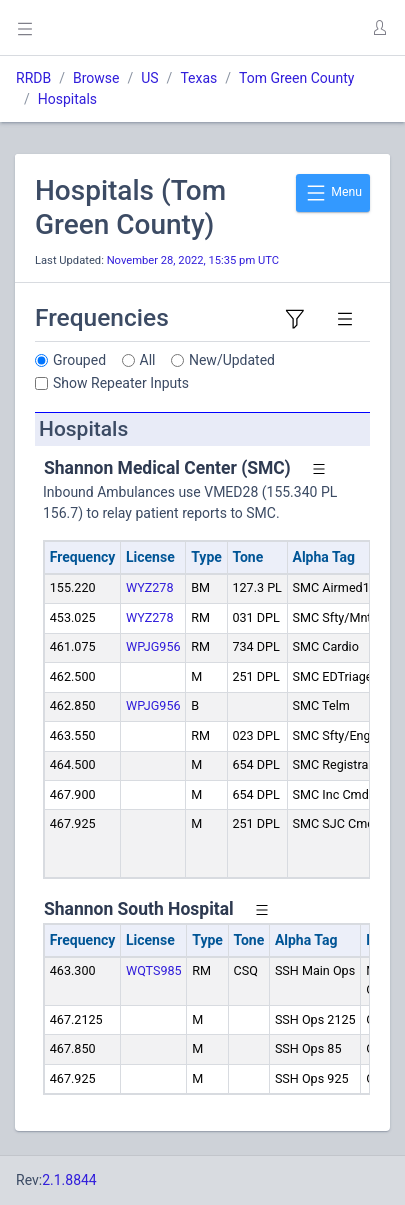  Describe the element at coordinates (149, 78) in the screenshot. I see `US` at that location.